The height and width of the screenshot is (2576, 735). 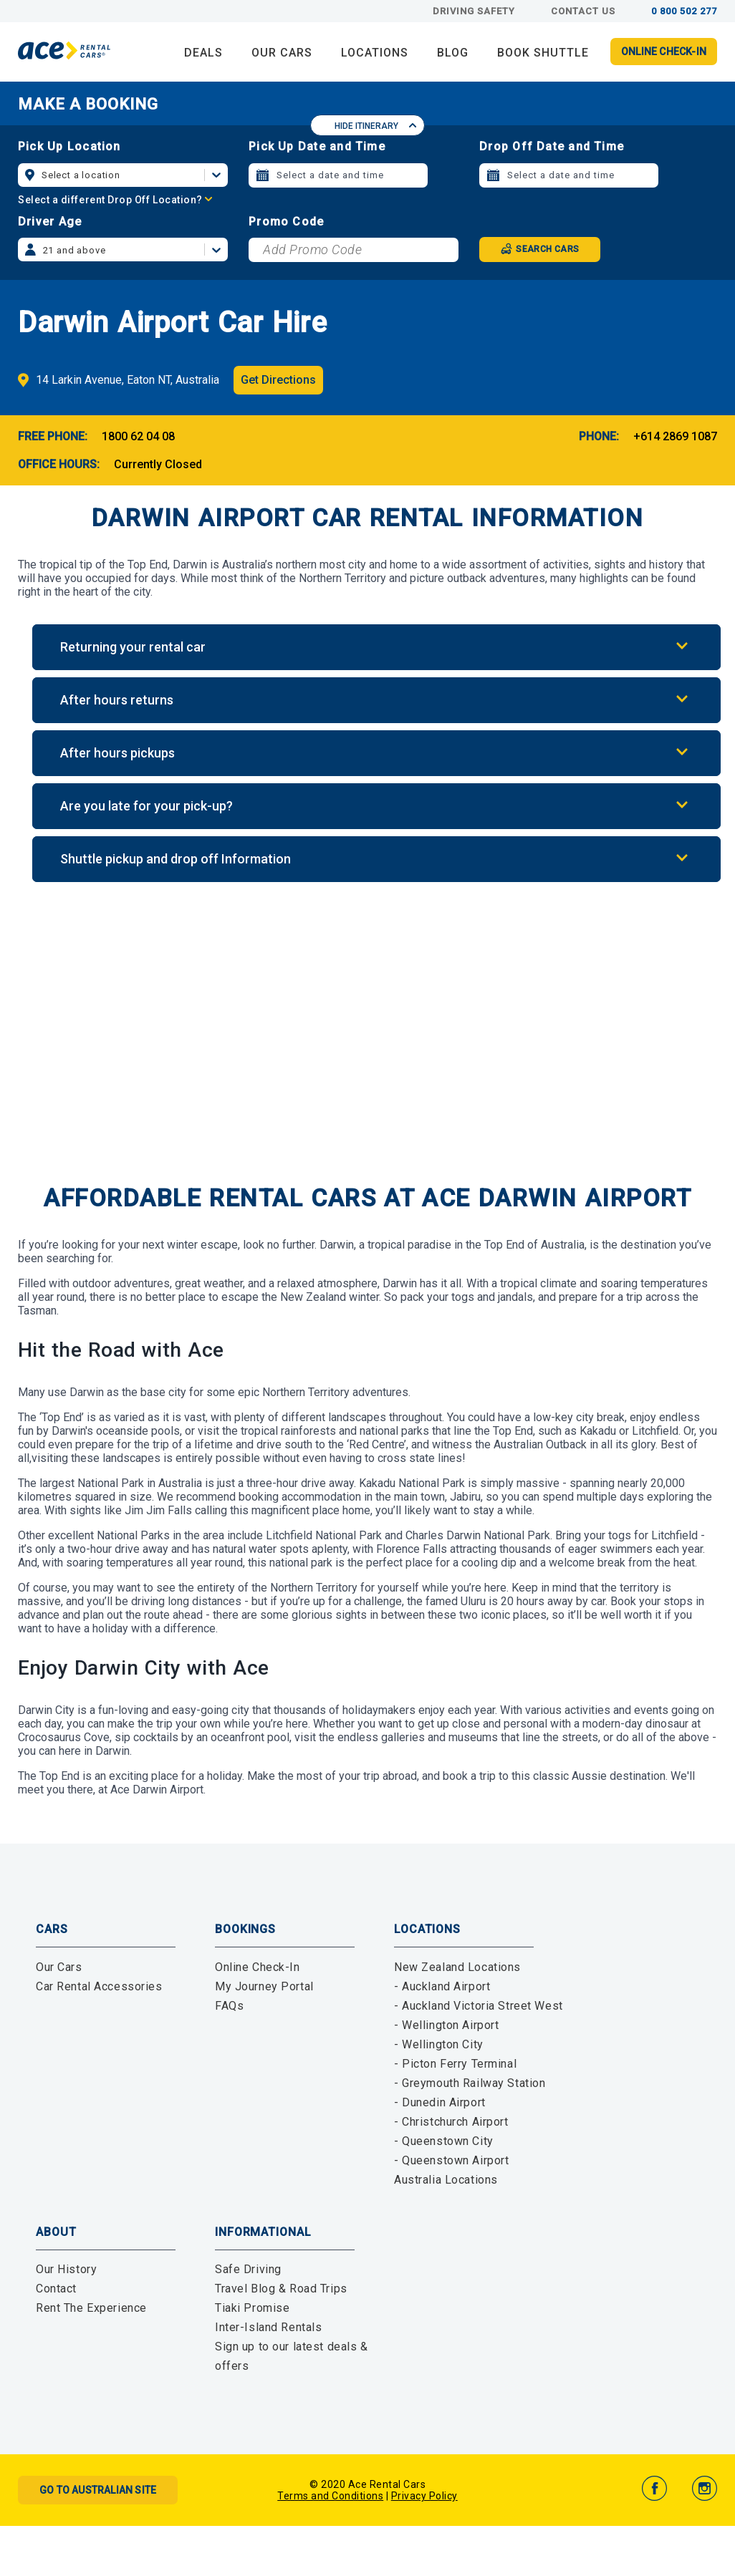 What do you see at coordinates (451, 2160) in the screenshot?
I see `- Queenstown Airport` at bounding box center [451, 2160].